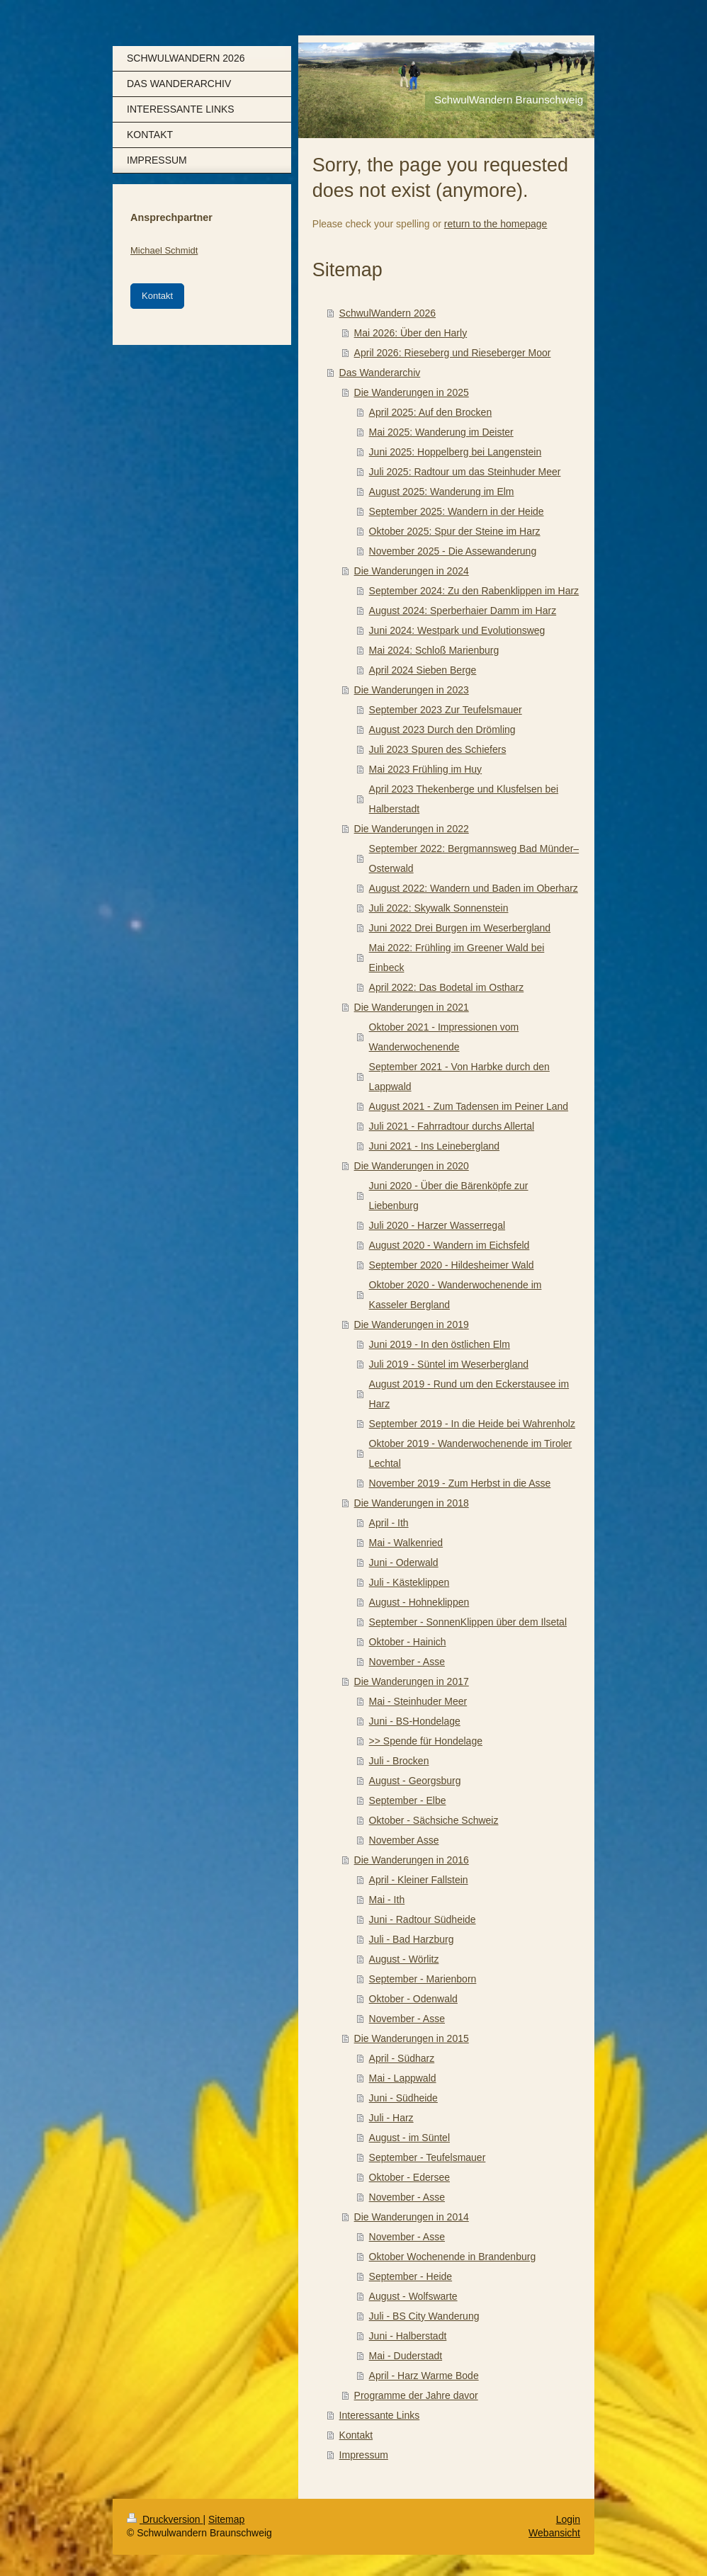  Describe the element at coordinates (424, 2316) in the screenshot. I see `Juli - BS City Wanderung` at that location.